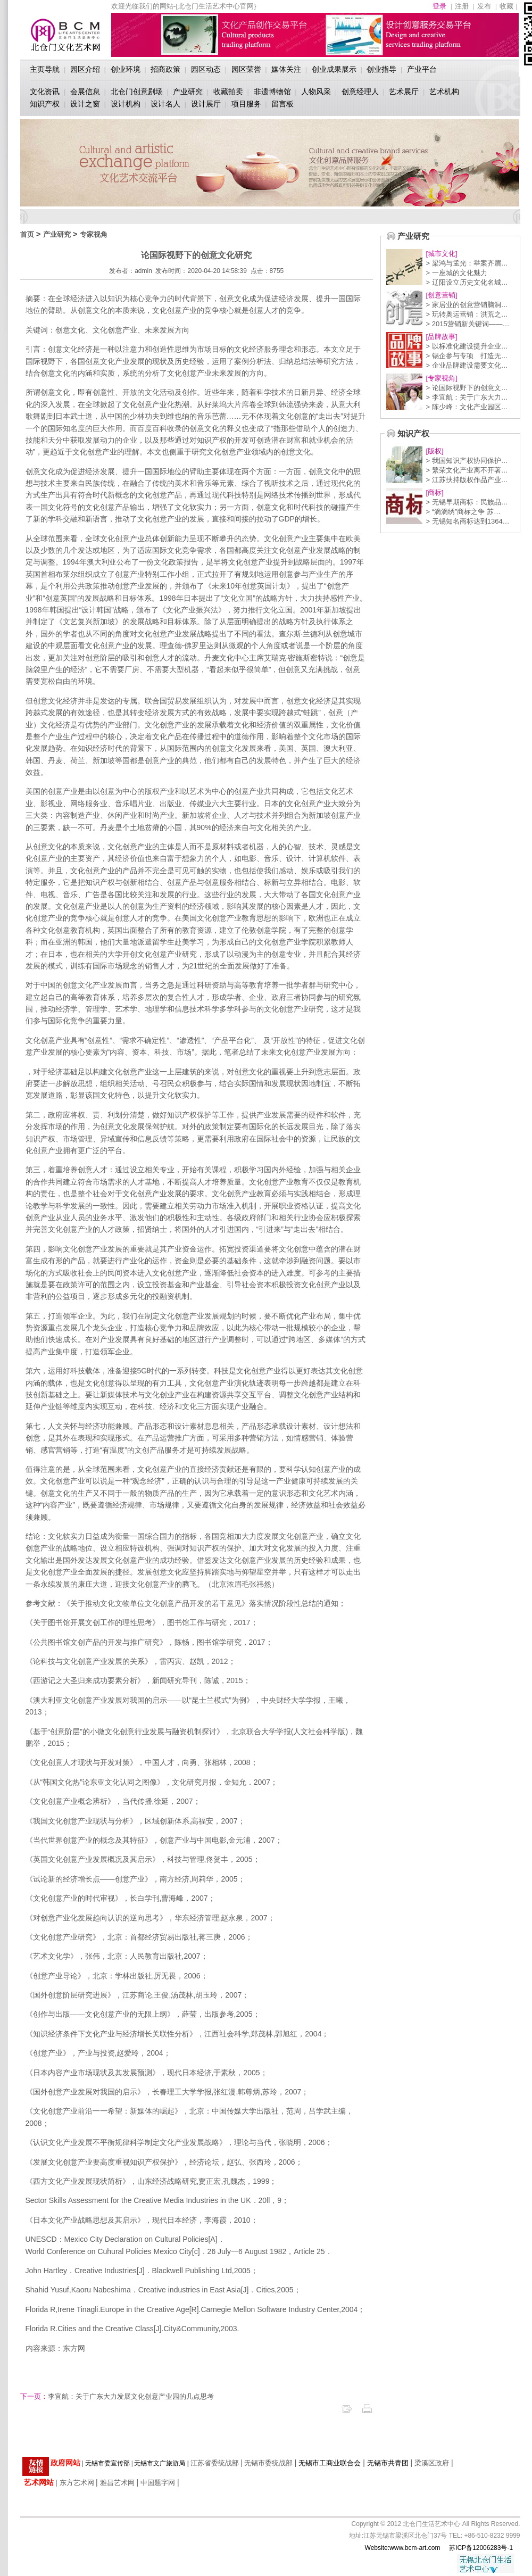 This screenshot has height=2576, width=532. I want to click on 梁溪区政府, so click(431, 2463).